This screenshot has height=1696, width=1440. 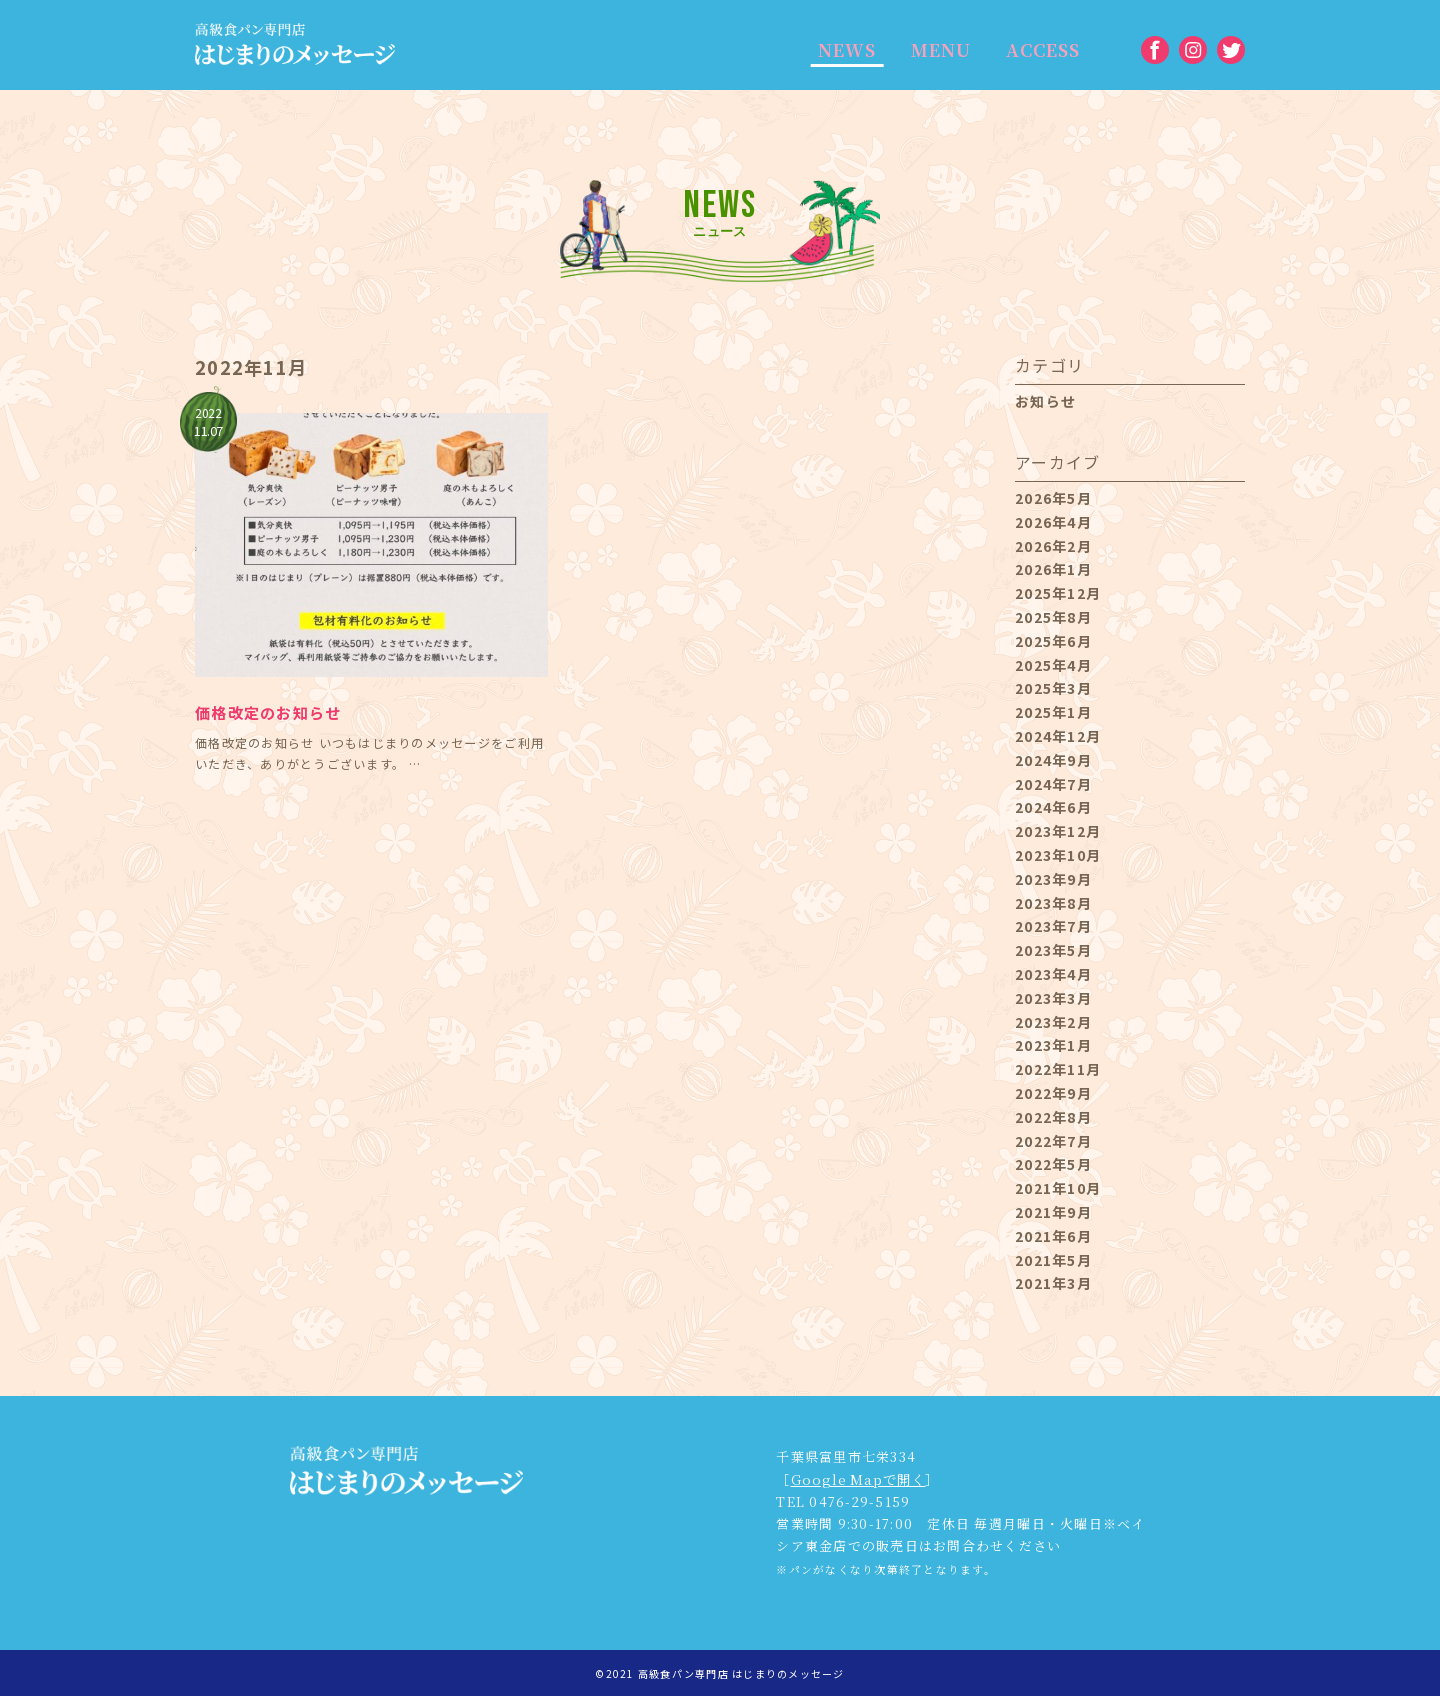 What do you see at coordinates (1053, 950) in the screenshot?
I see `2023年5月` at bounding box center [1053, 950].